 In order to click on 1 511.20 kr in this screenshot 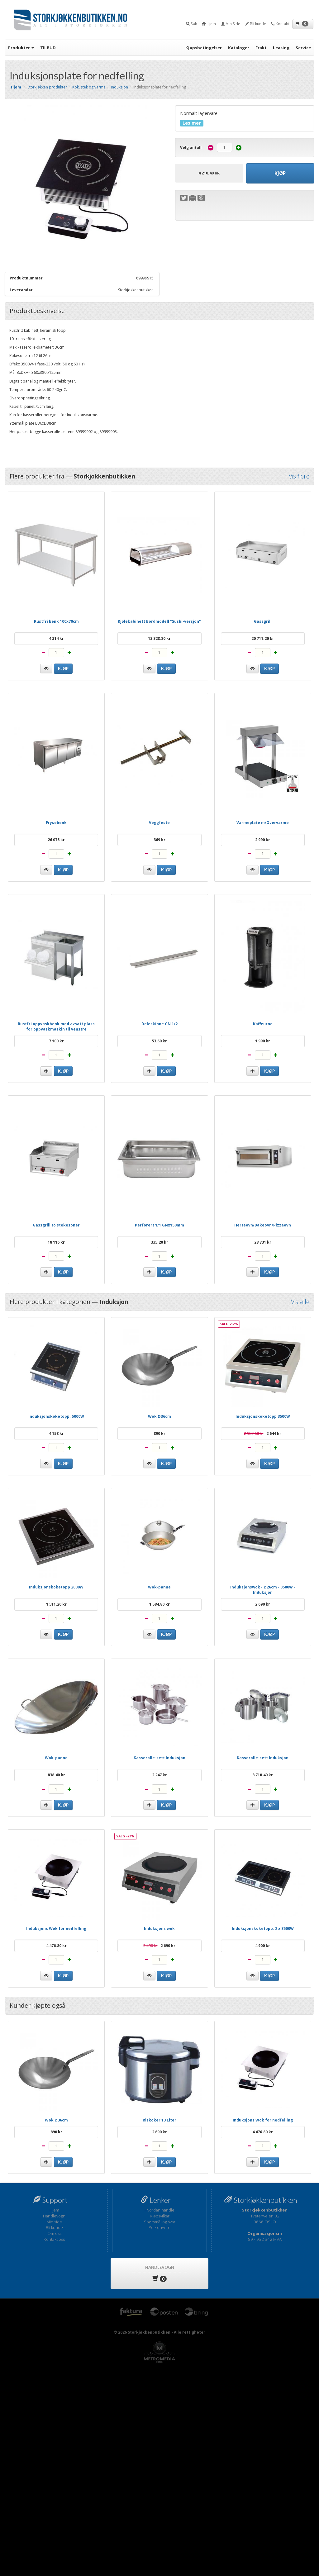, I will do `click(56, 1604)`.